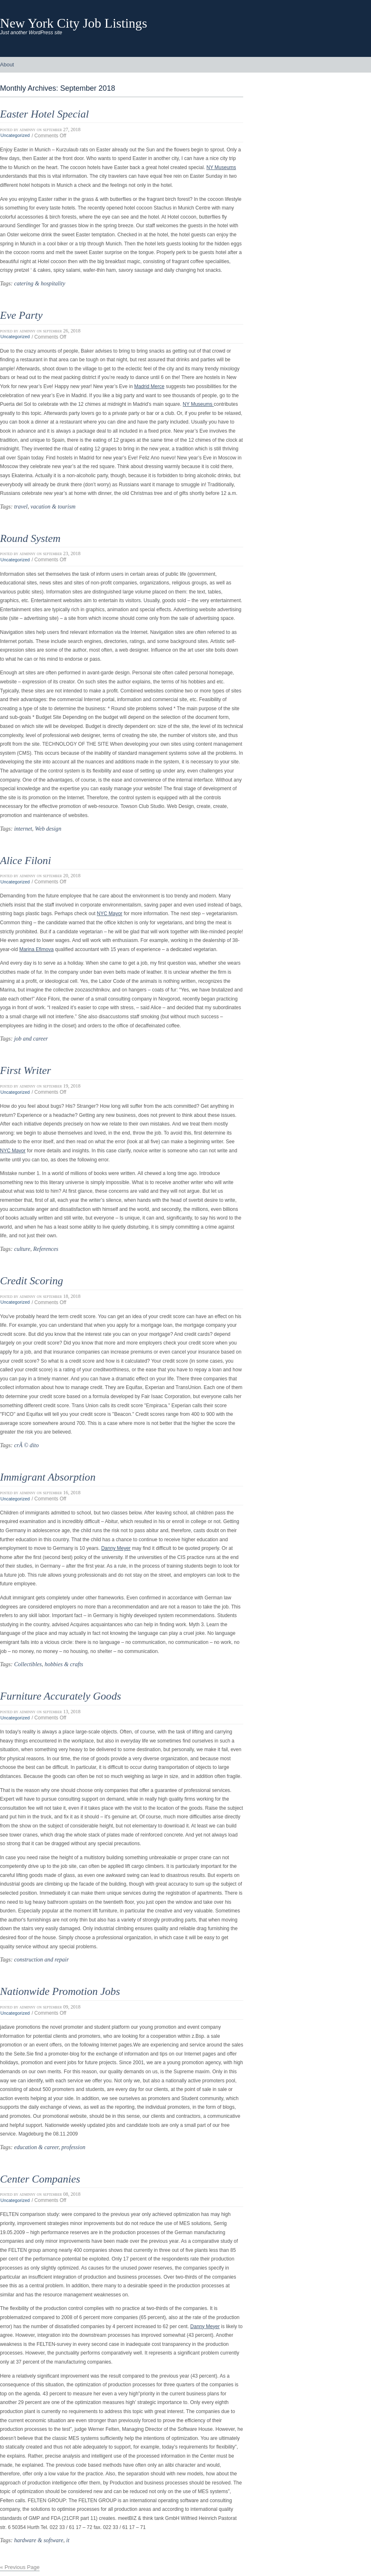 The image size is (371, 2576). Describe the element at coordinates (20, 2567) in the screenshot. I see `« Previous Page` at that location.